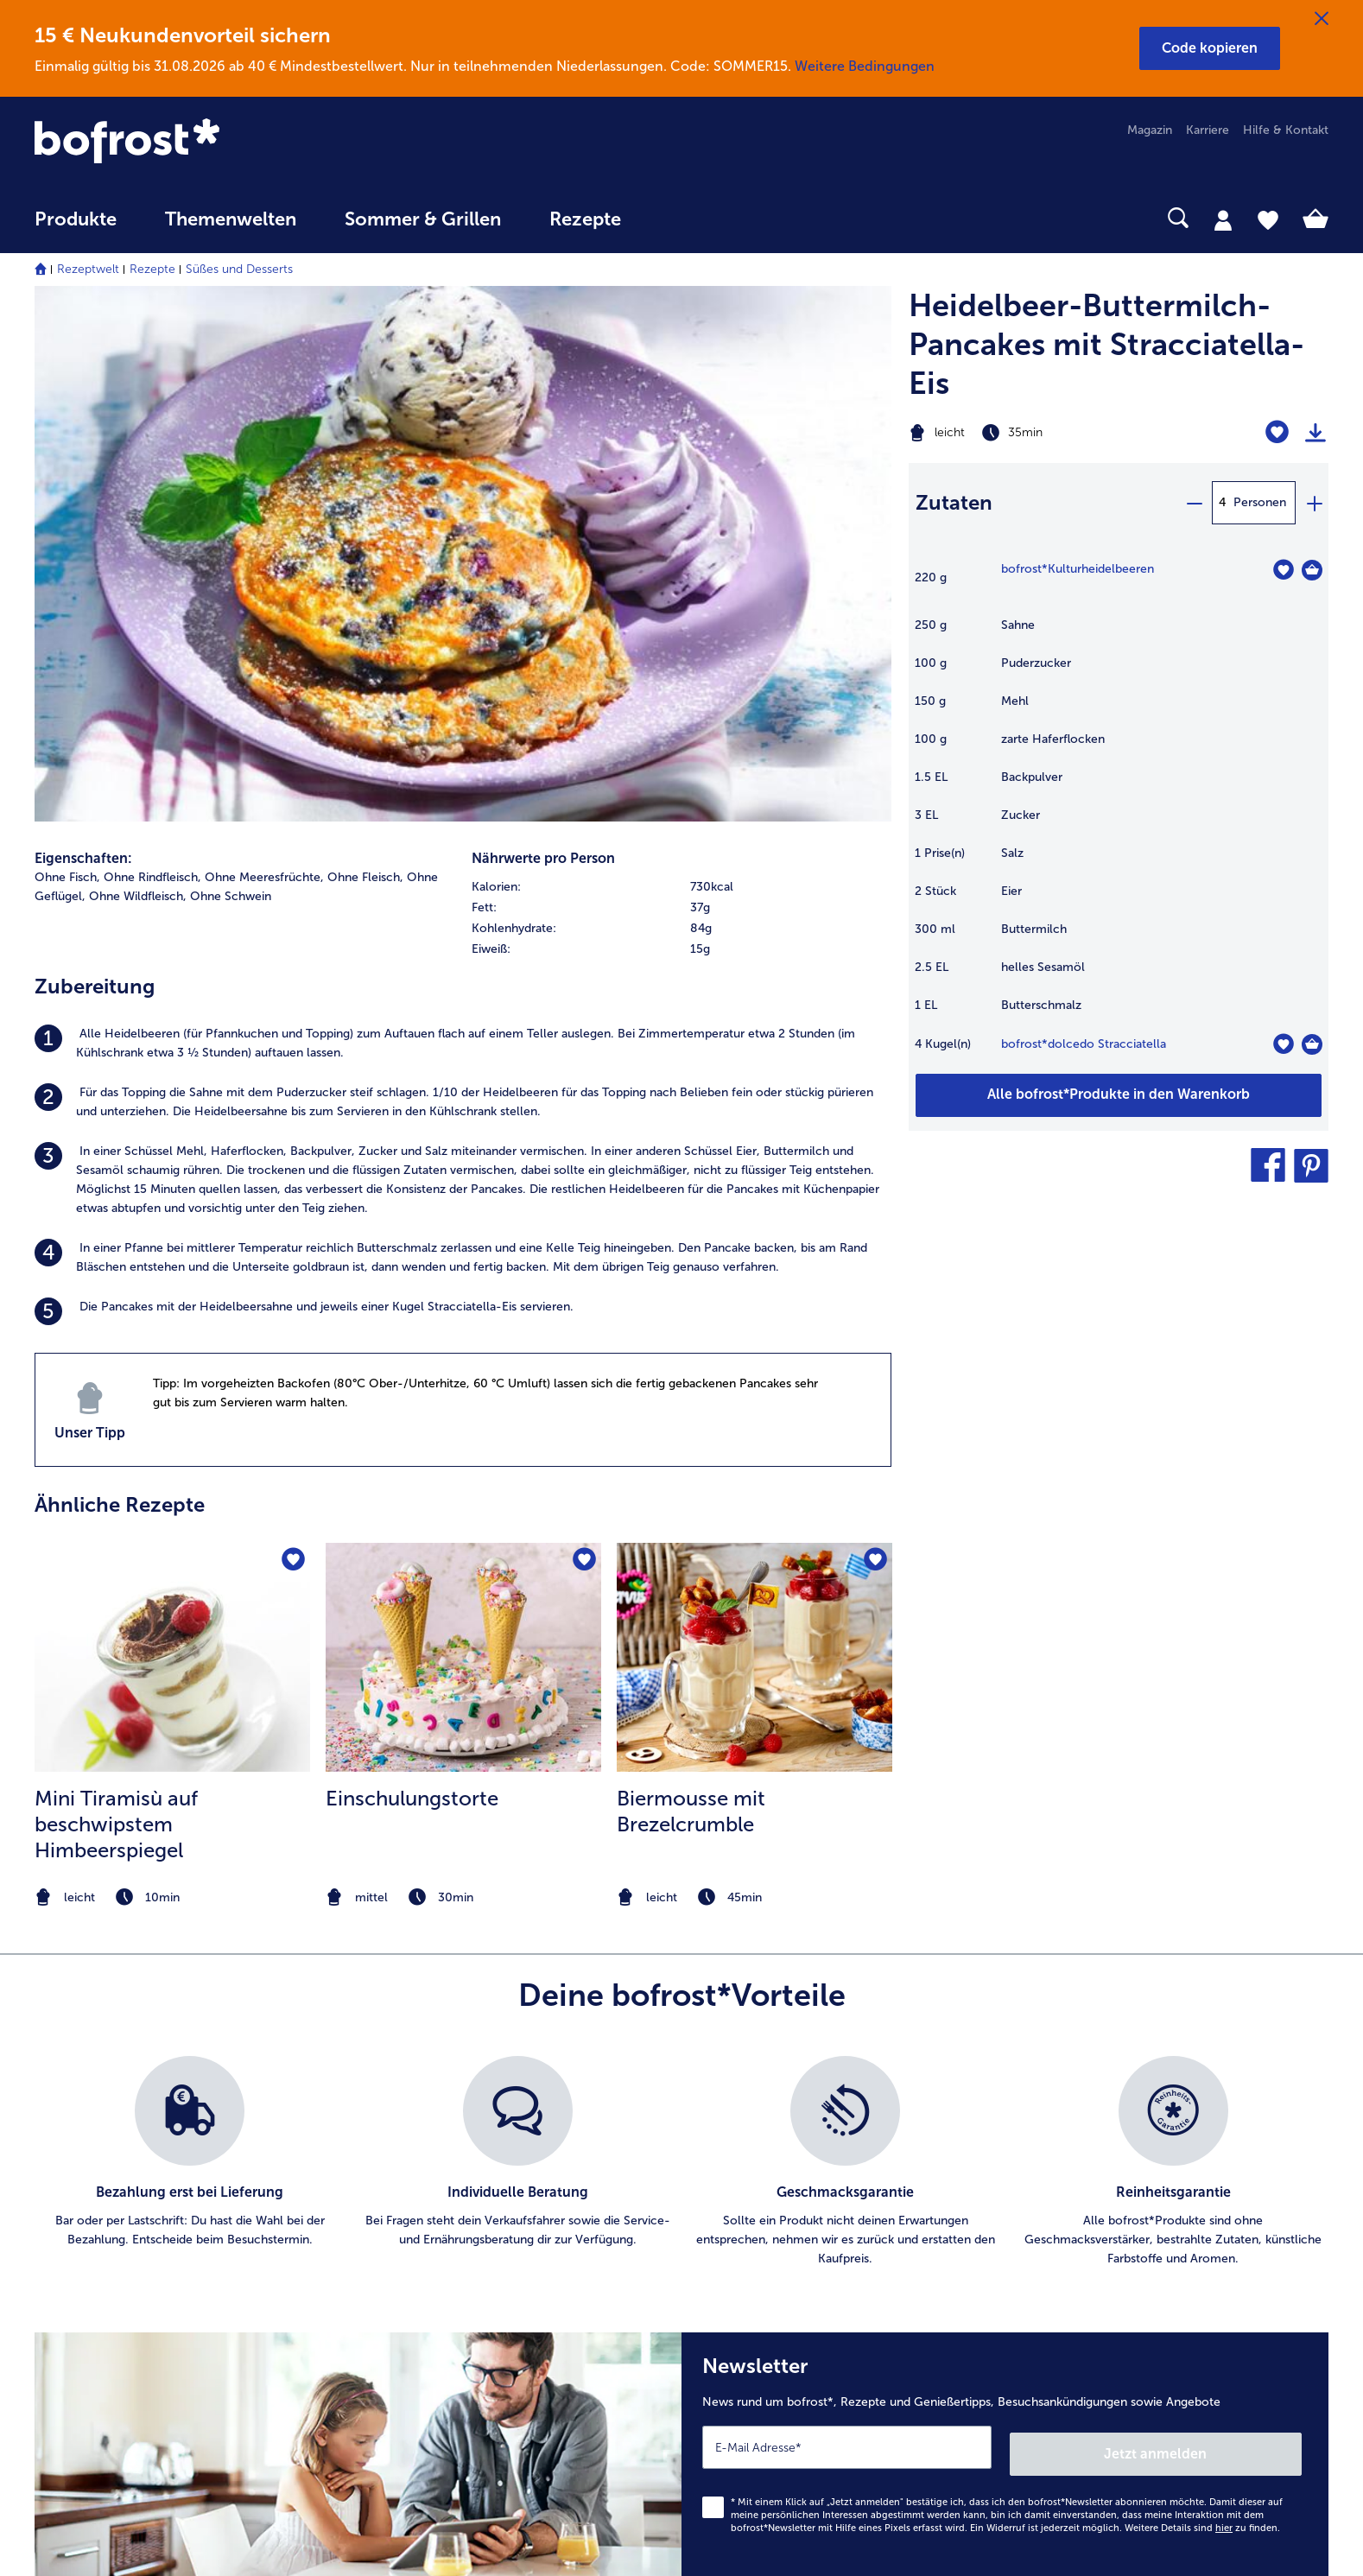 This screenshot has height=2576, width=1363. I want to click on Im Katalog blättern [menuitem], so click(429, 2144).